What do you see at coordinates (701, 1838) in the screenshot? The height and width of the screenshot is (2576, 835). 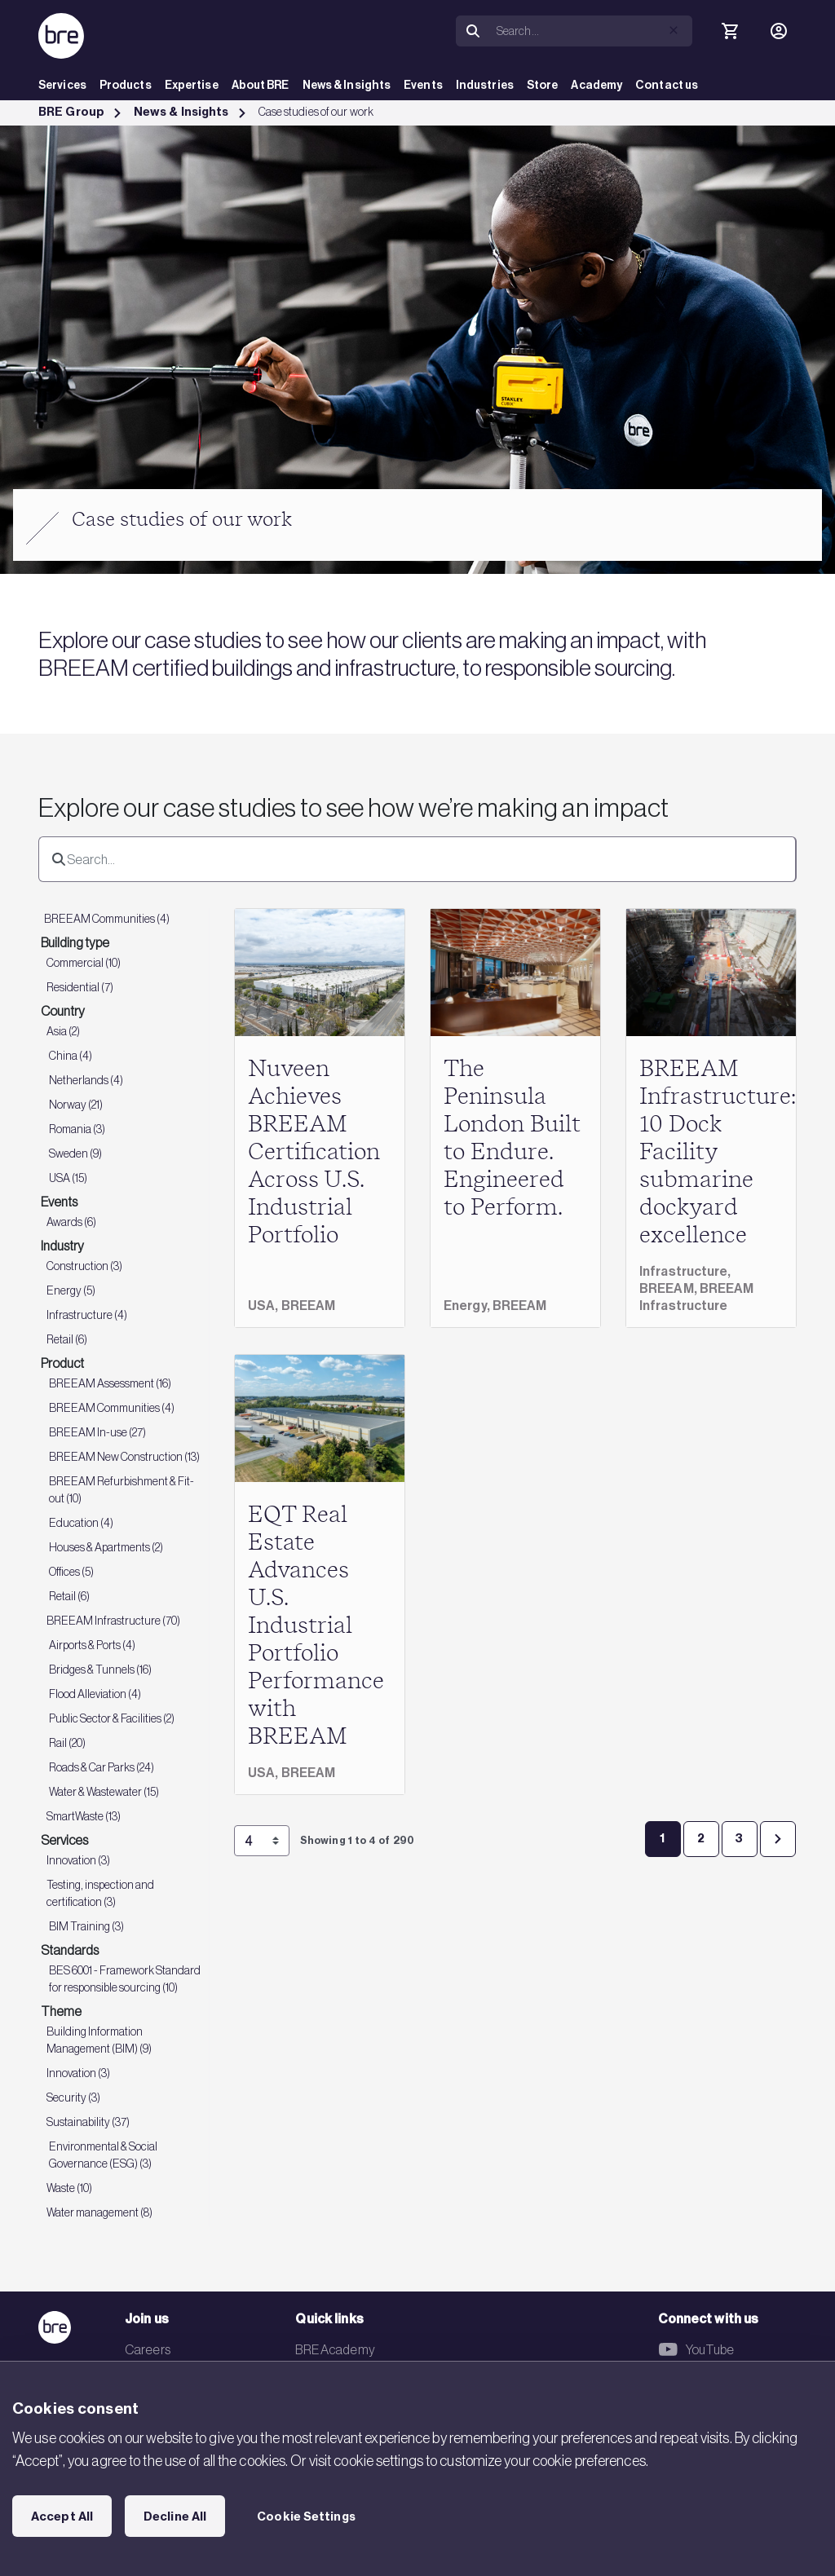 I see `2 [Page 2]` at bounding box center [701, 1838].